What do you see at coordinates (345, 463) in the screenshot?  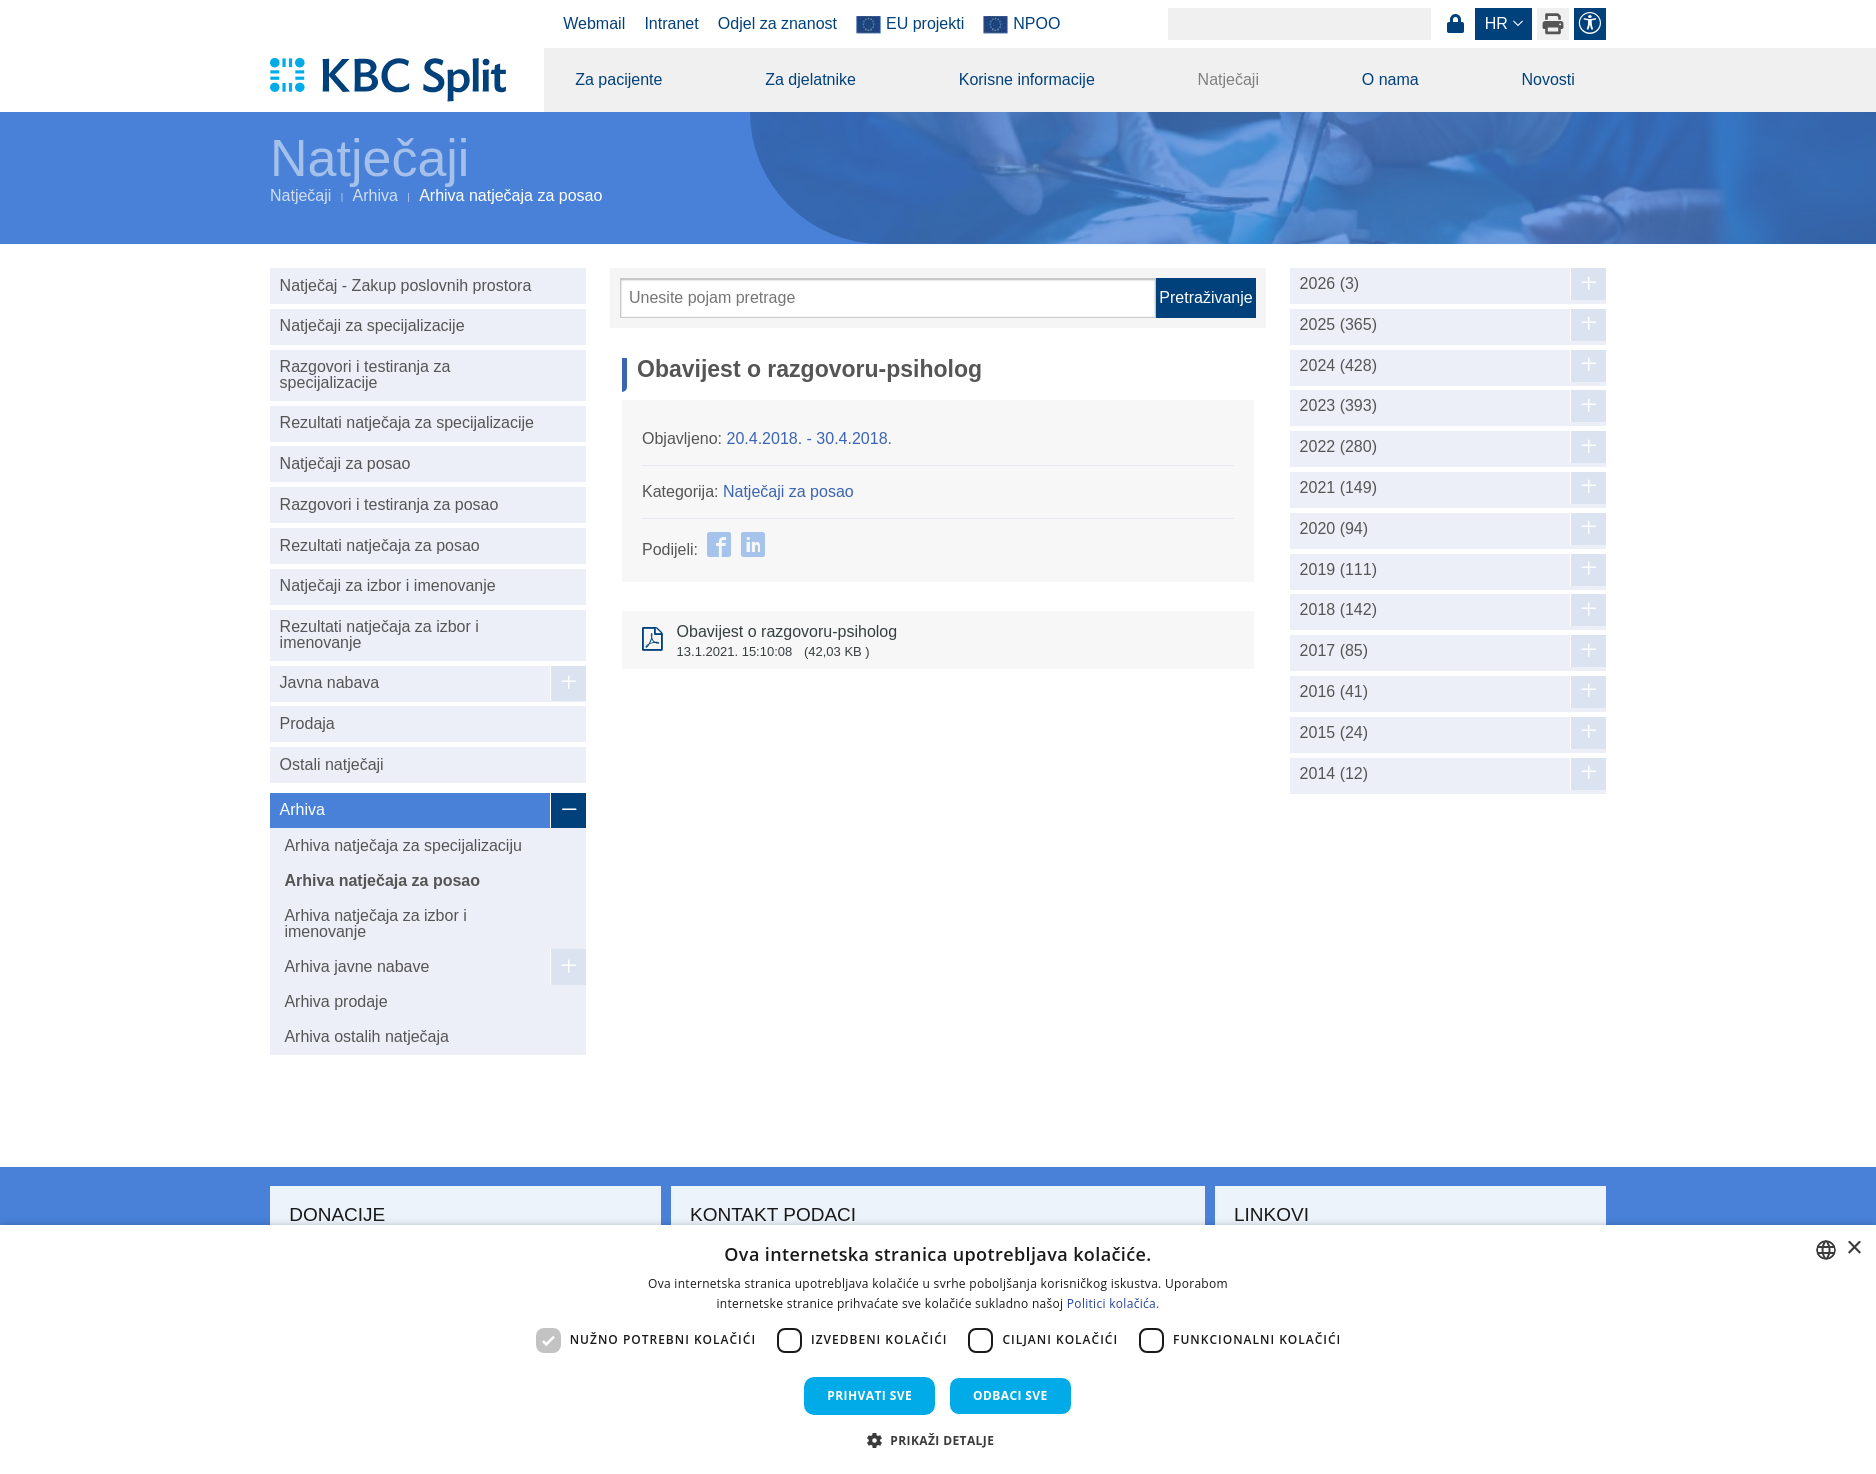 I see `Natječaji za posao` at bounding box center [345, 463].